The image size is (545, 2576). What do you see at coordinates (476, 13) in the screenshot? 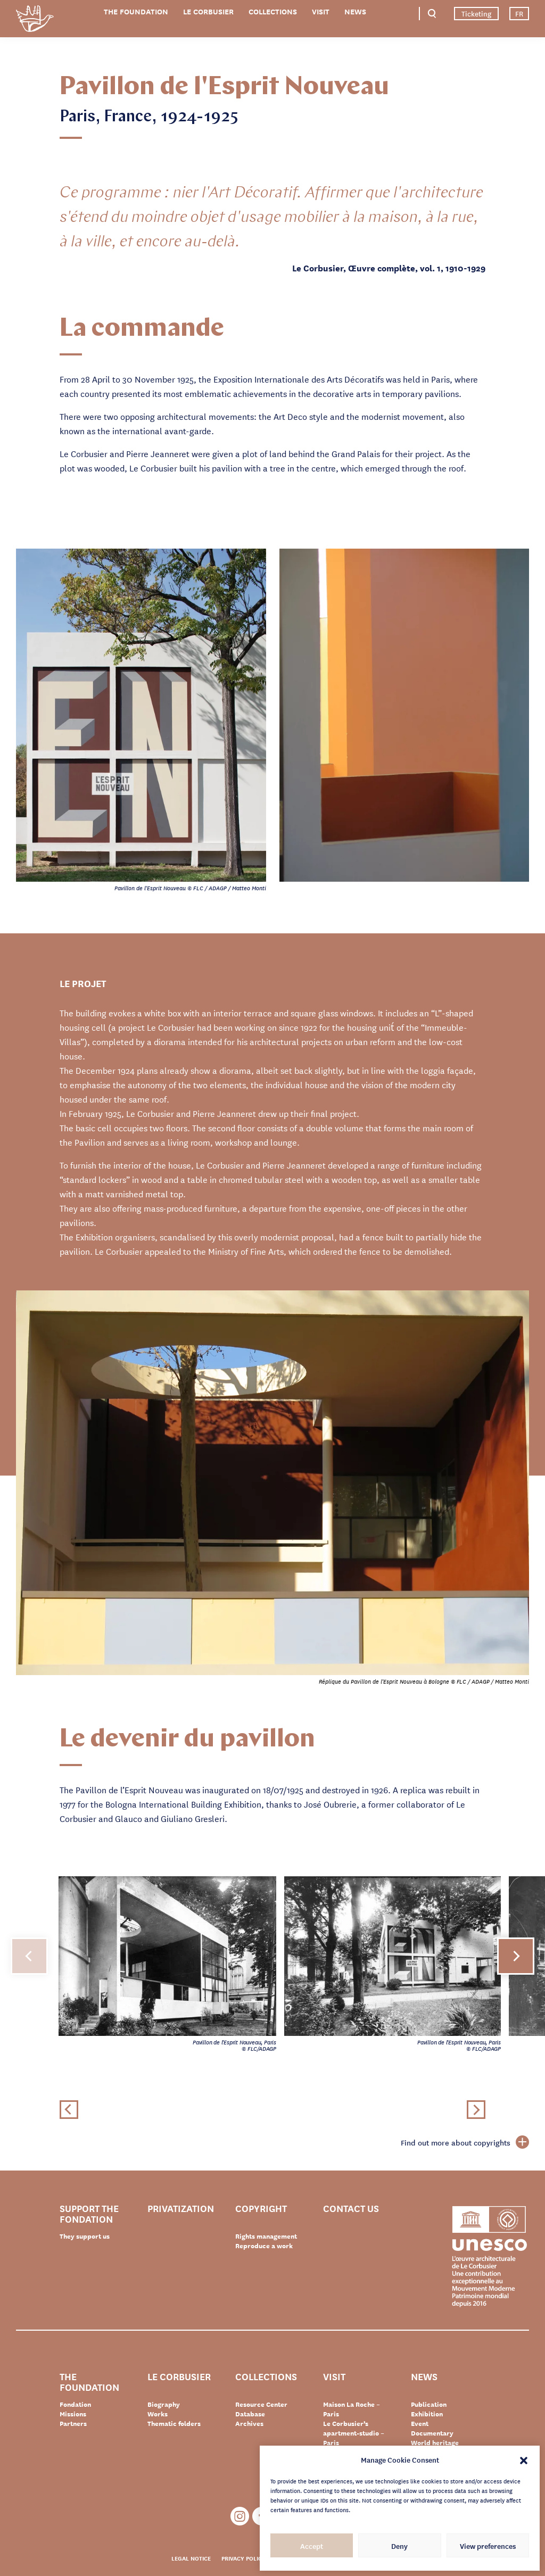
I see `Ticketing` at bounding box center [476, 13].